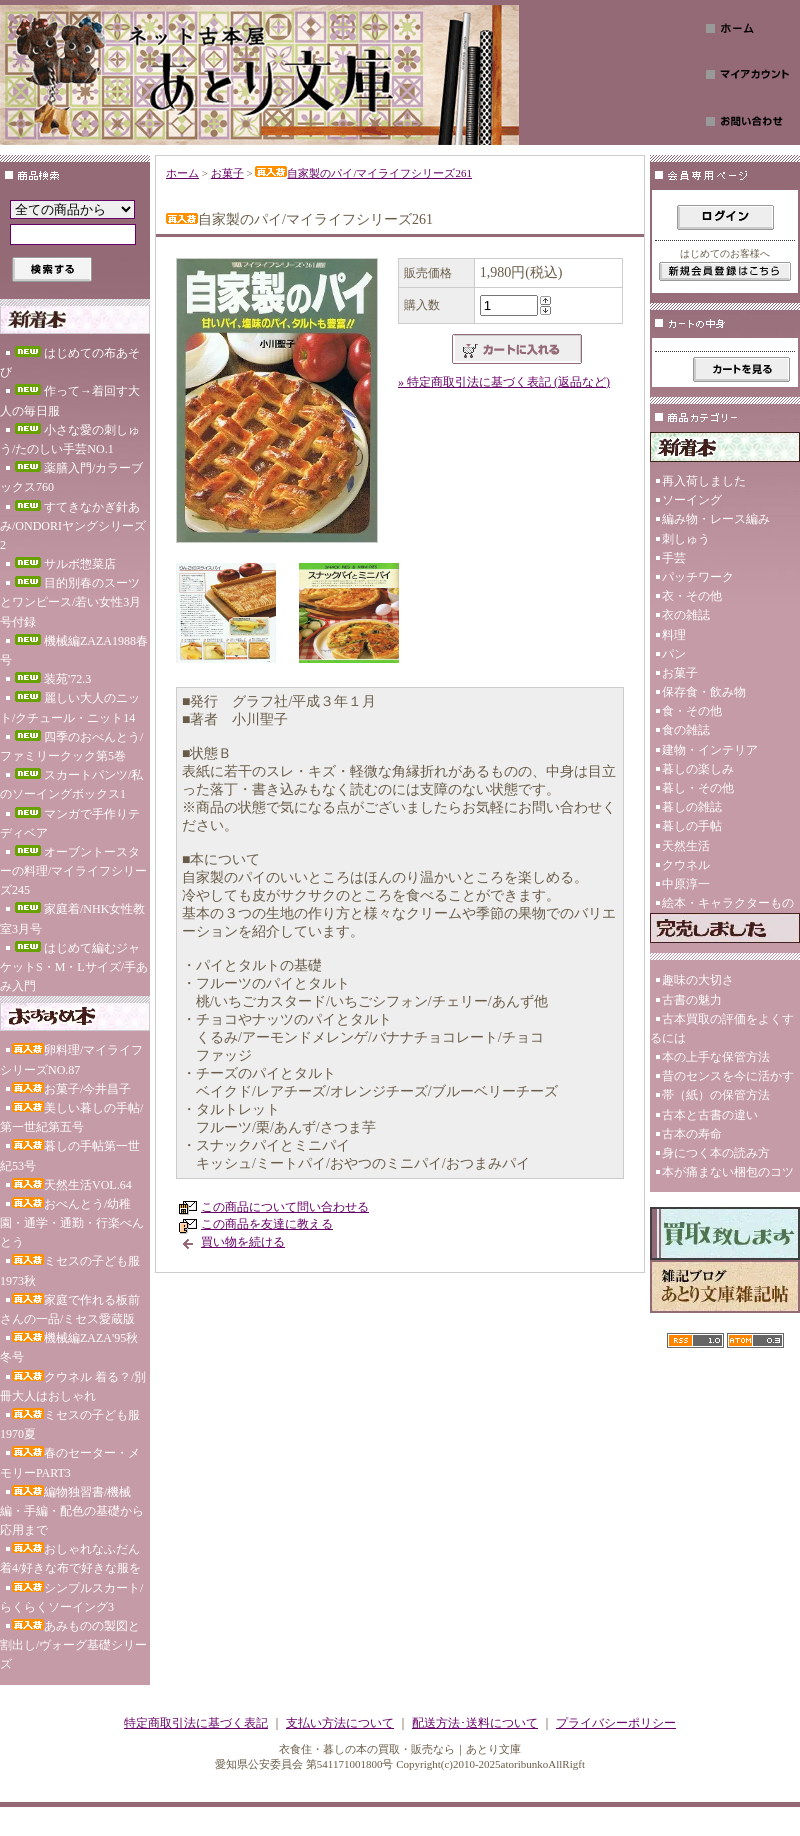 This screenshot has height=1836, width=800. What do you see at coordinates (285, 1207) in the screenshot?
I see `この商品について問い合わせる` at bounding box center [285, 1207].